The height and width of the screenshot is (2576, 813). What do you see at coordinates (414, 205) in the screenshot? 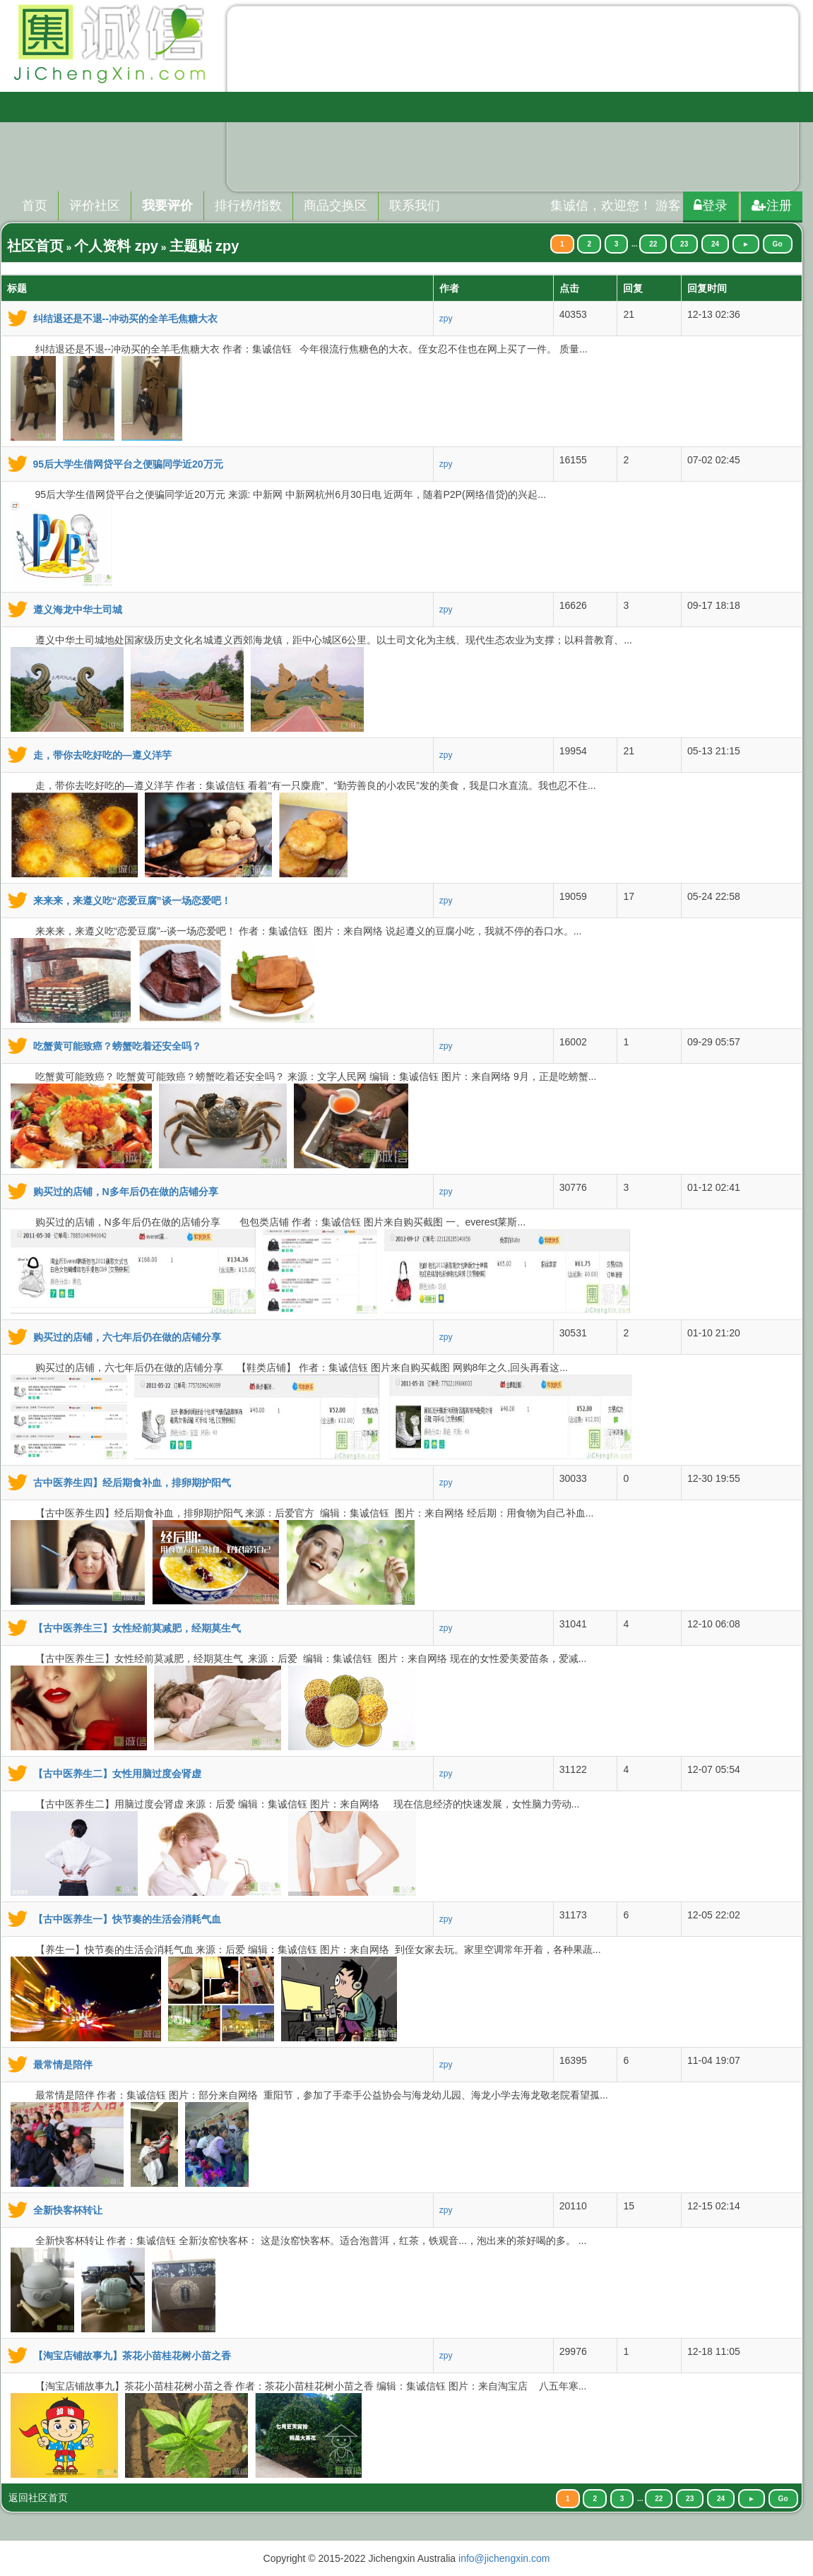
I see `联系我们` at bounding box center [414, 205].